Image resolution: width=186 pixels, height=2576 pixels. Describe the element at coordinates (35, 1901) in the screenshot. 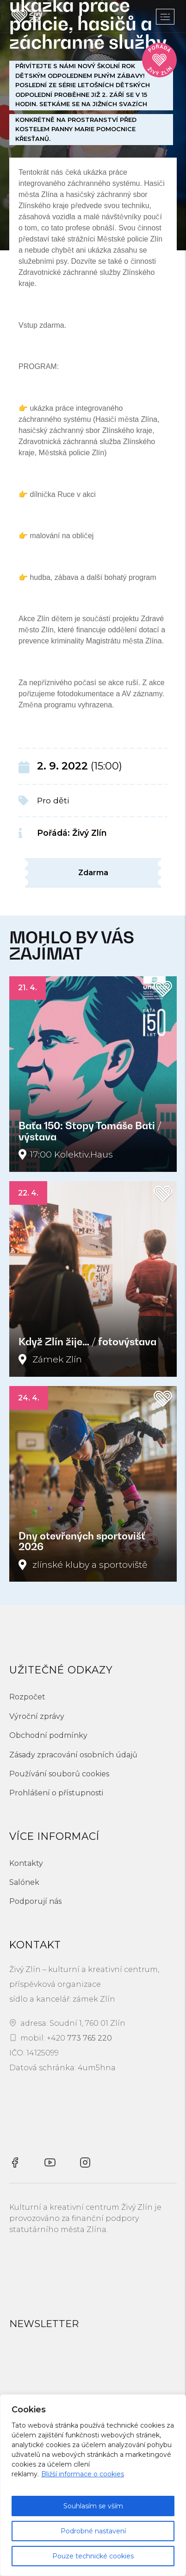

I see `Podporují nás` at that location.